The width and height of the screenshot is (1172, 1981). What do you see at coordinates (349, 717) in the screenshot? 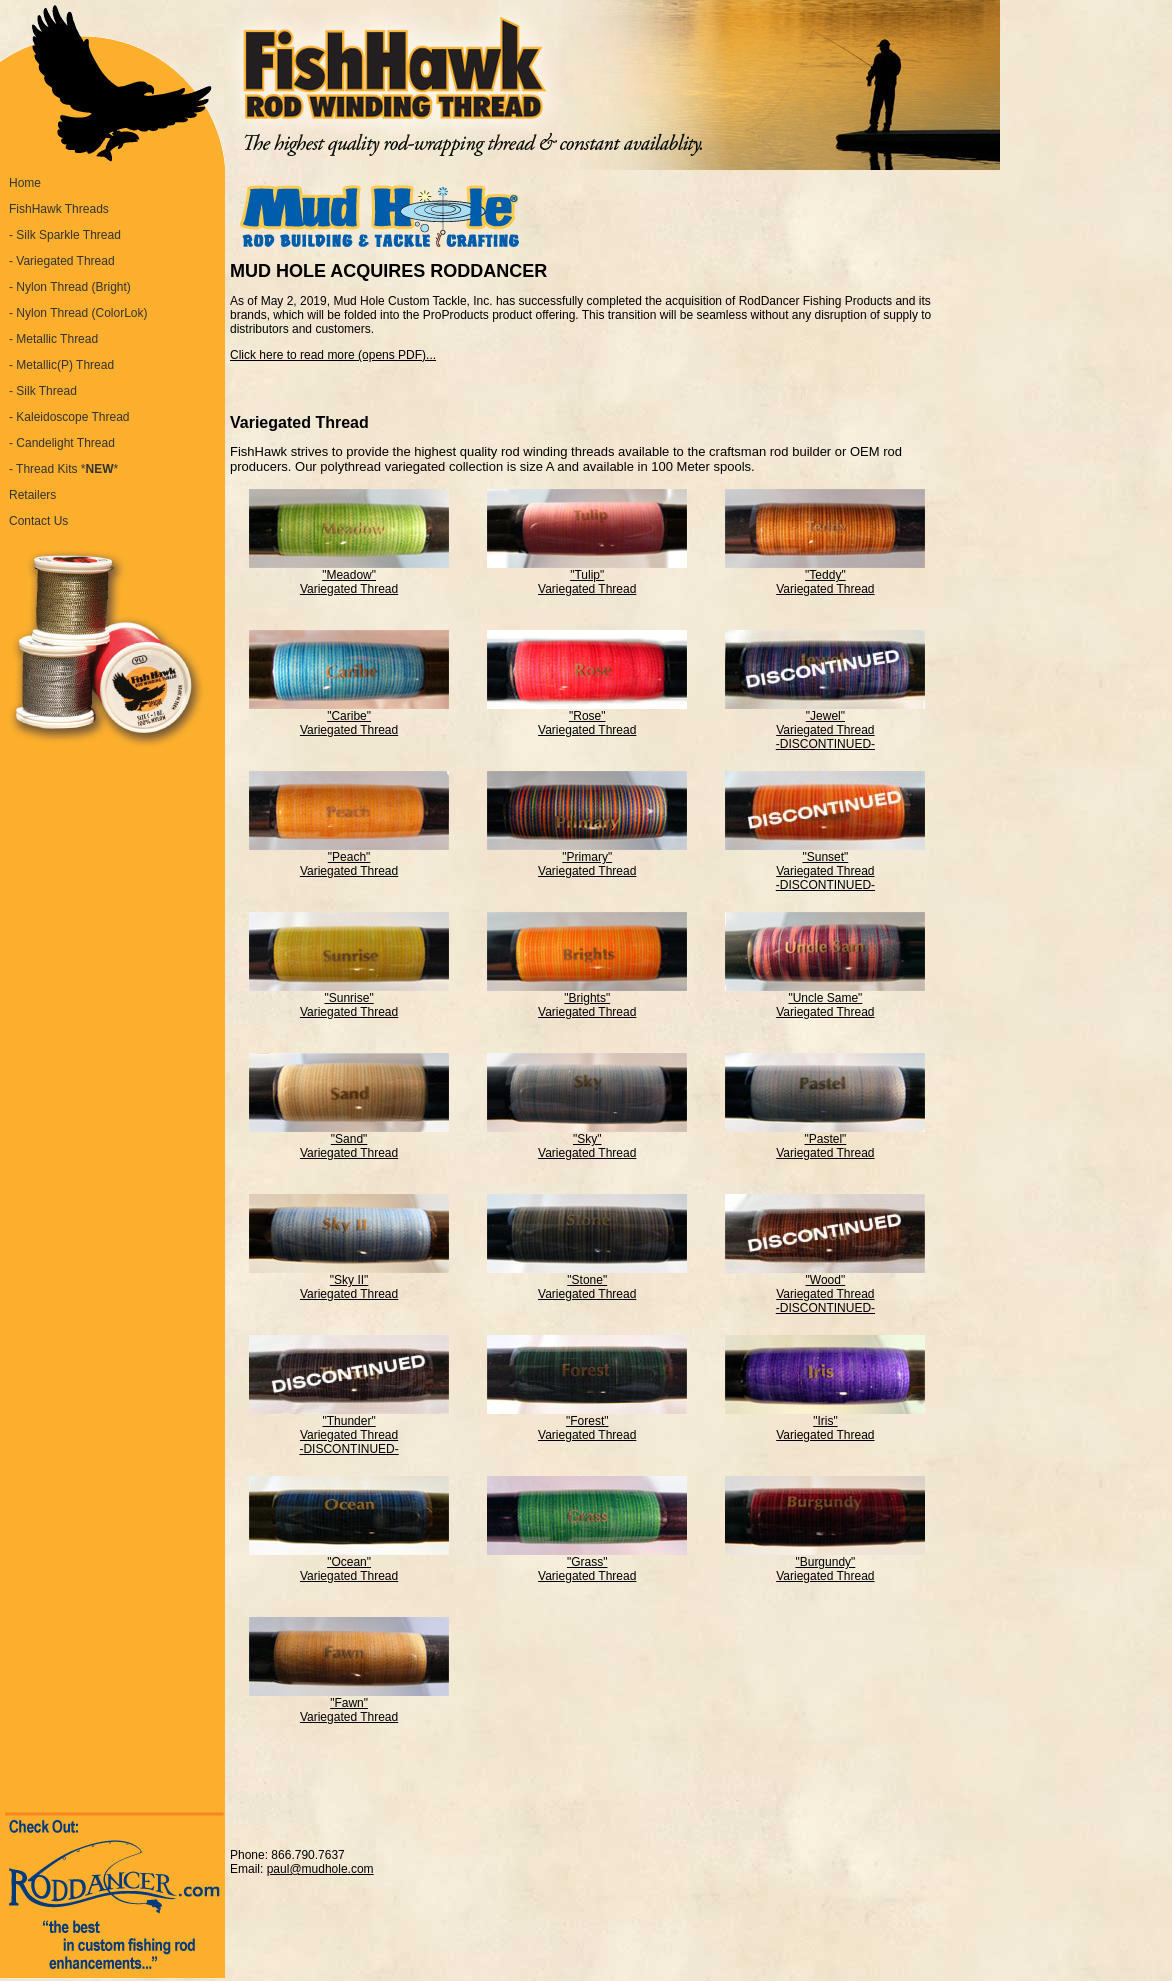
I see `"Caribe" Variegated Thread` at bounding box center [349, 717].